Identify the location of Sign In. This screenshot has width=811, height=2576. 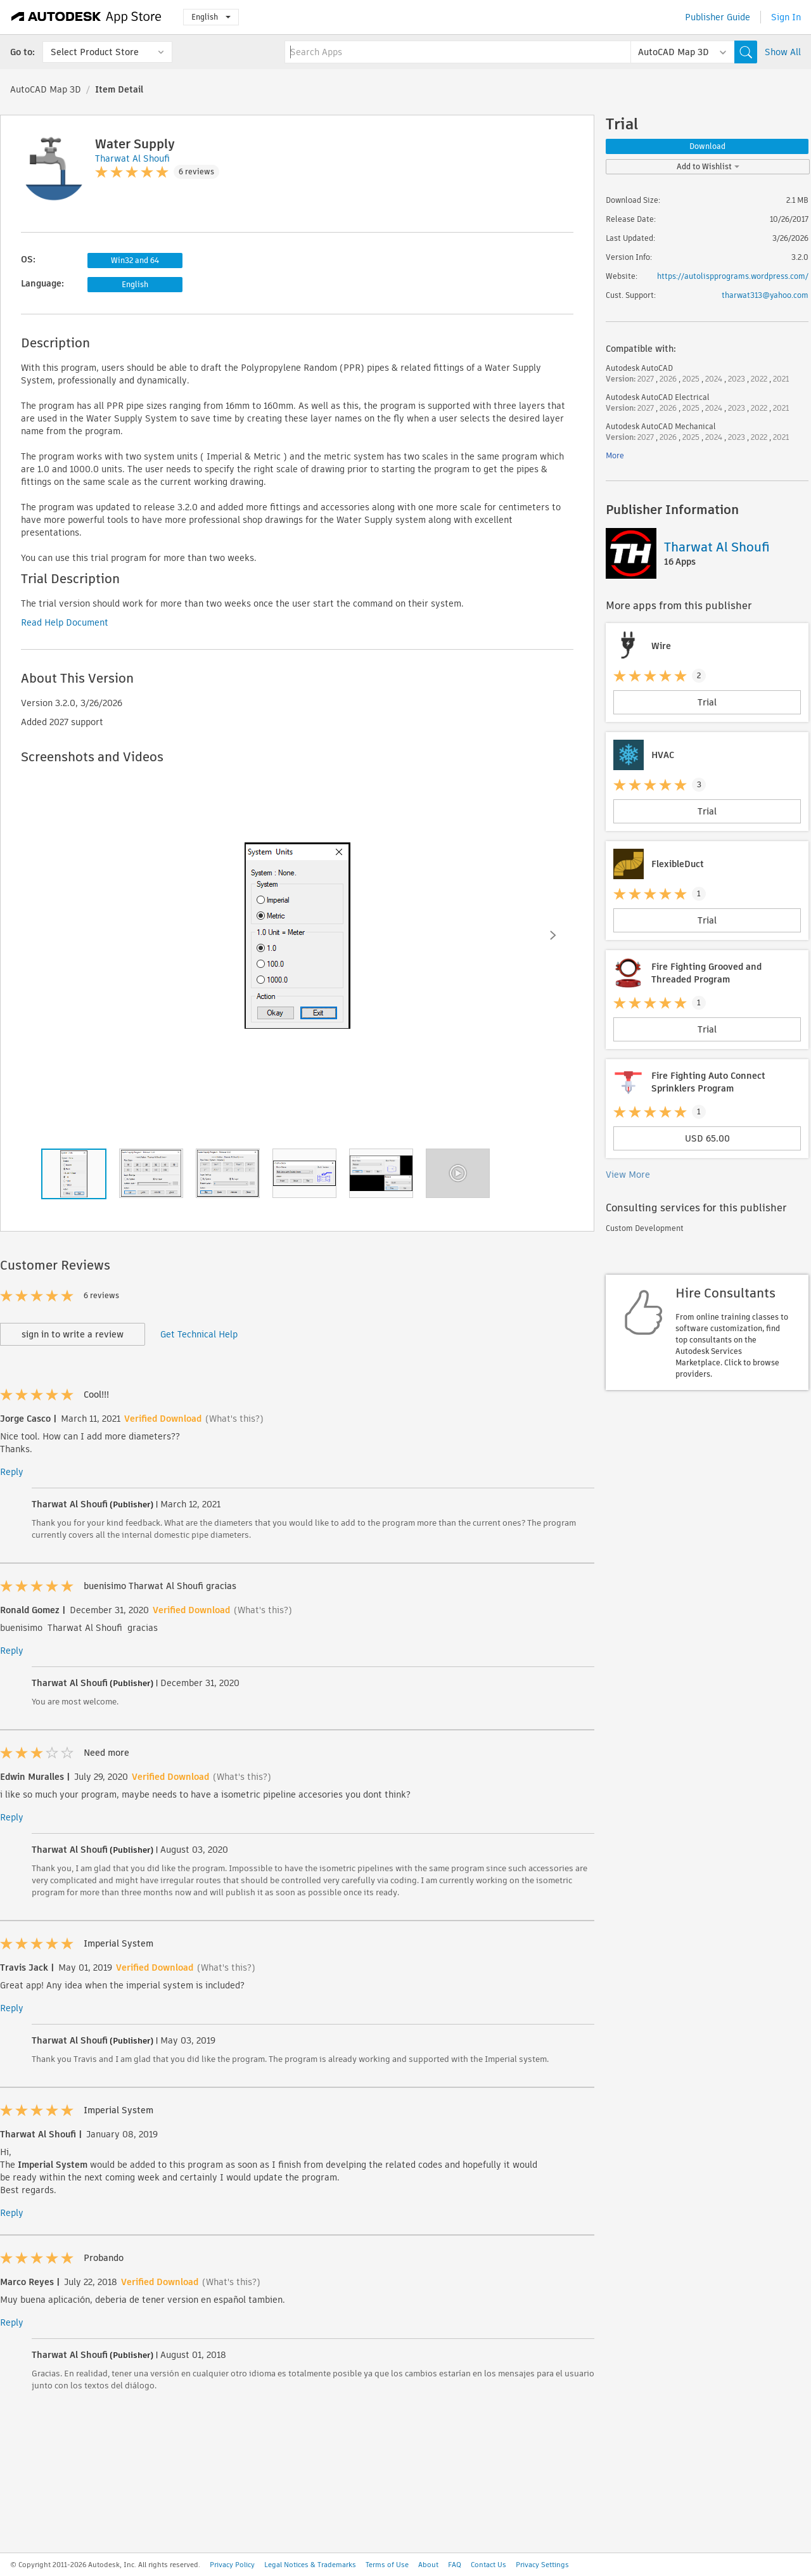
(786, 17).